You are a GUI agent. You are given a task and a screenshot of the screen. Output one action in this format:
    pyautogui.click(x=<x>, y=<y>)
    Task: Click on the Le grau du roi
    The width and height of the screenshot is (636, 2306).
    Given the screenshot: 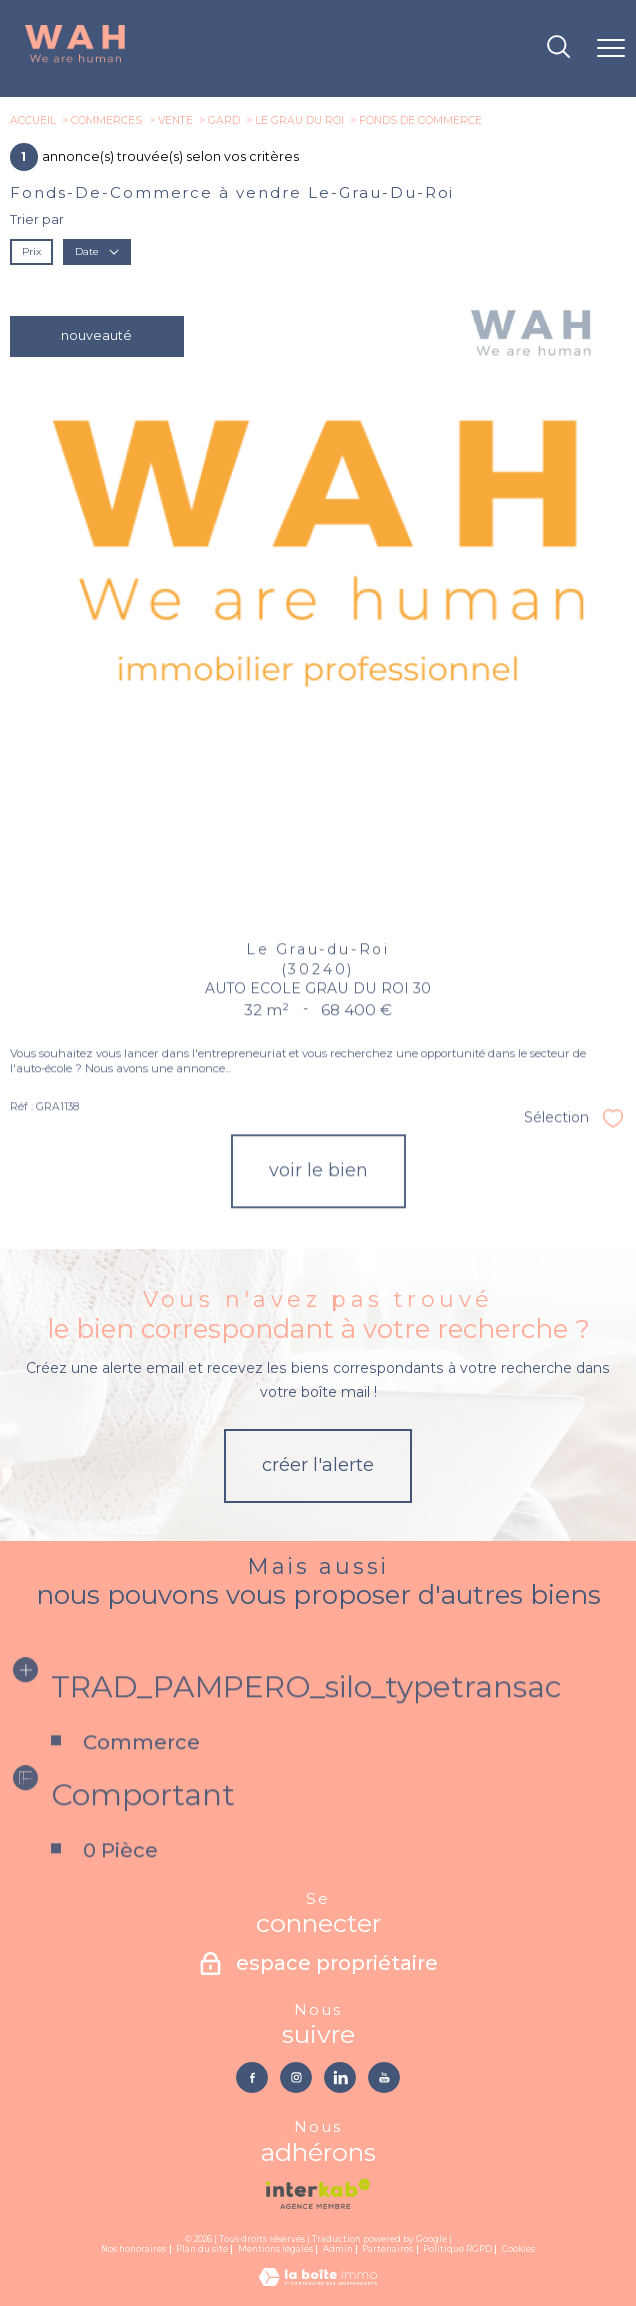 What is the action you would take?
    pyautogui.click(x=299, y=120)
    